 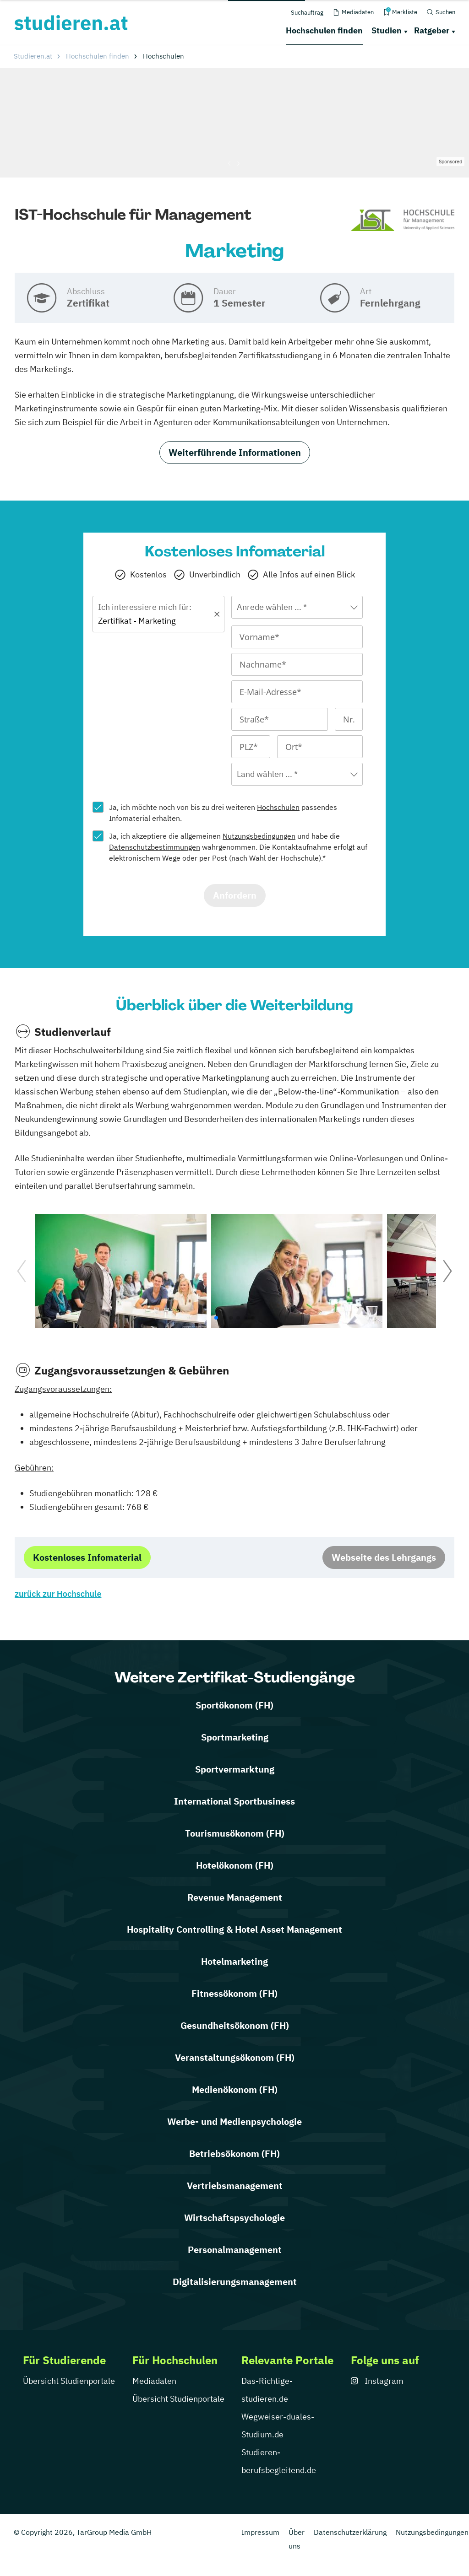 What do you see at coordinates (234, 2217) in the screenshot?
I see `Wirtschaftspsychologie` at bounding box center [234, 2217].